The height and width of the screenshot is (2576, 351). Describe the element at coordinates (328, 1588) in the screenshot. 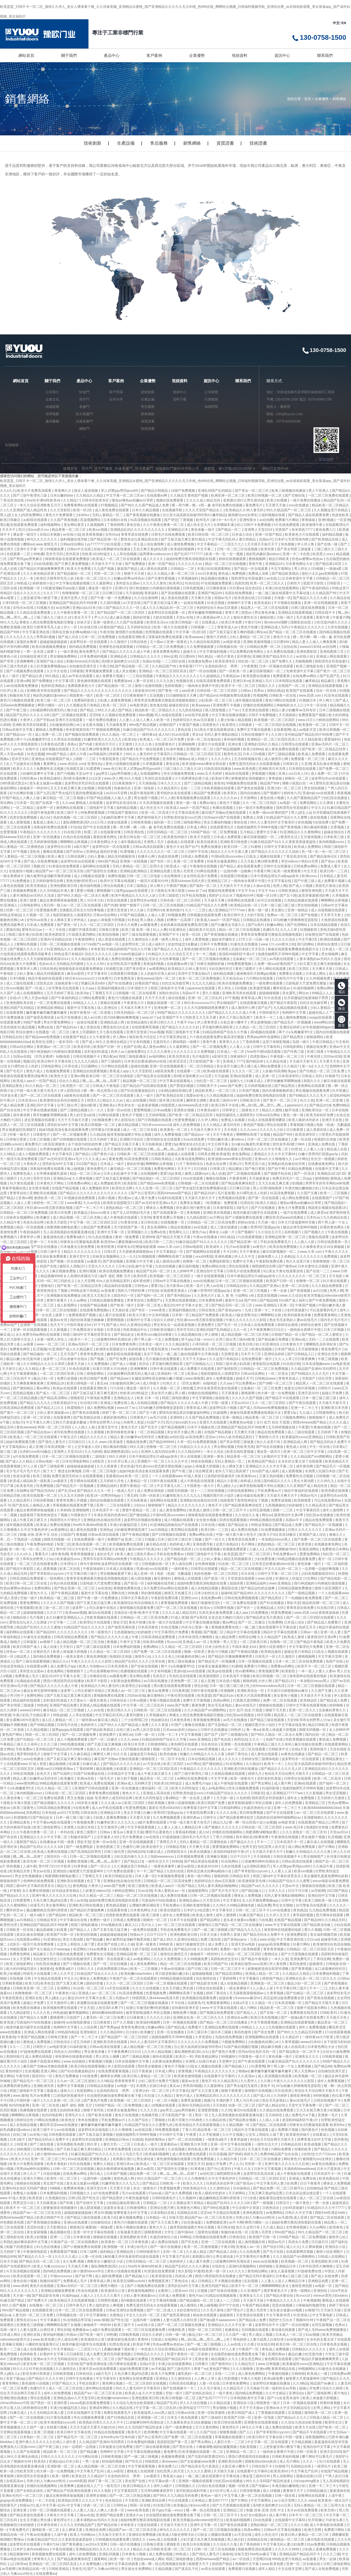

I see `激情小说亚洲图片` at that location.